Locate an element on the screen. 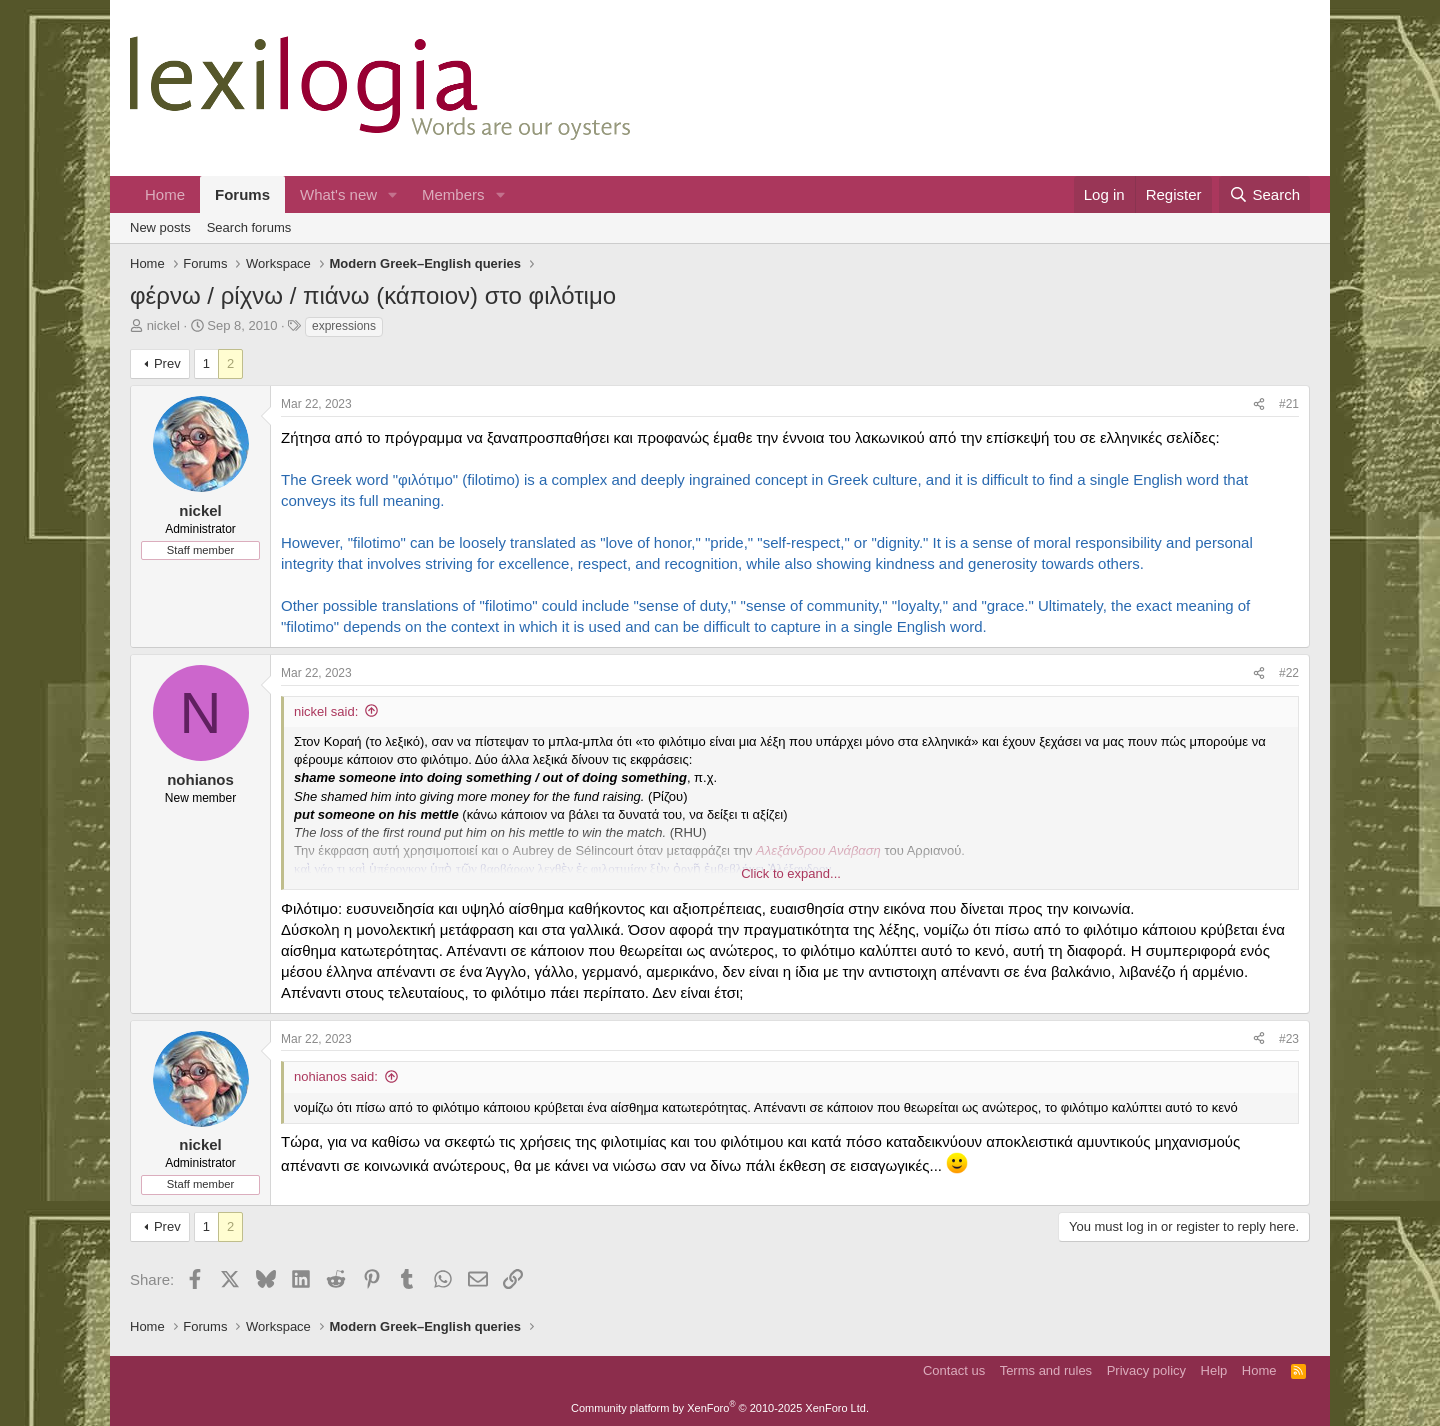  Terms and rules is located at coordinates (1046, 1370).